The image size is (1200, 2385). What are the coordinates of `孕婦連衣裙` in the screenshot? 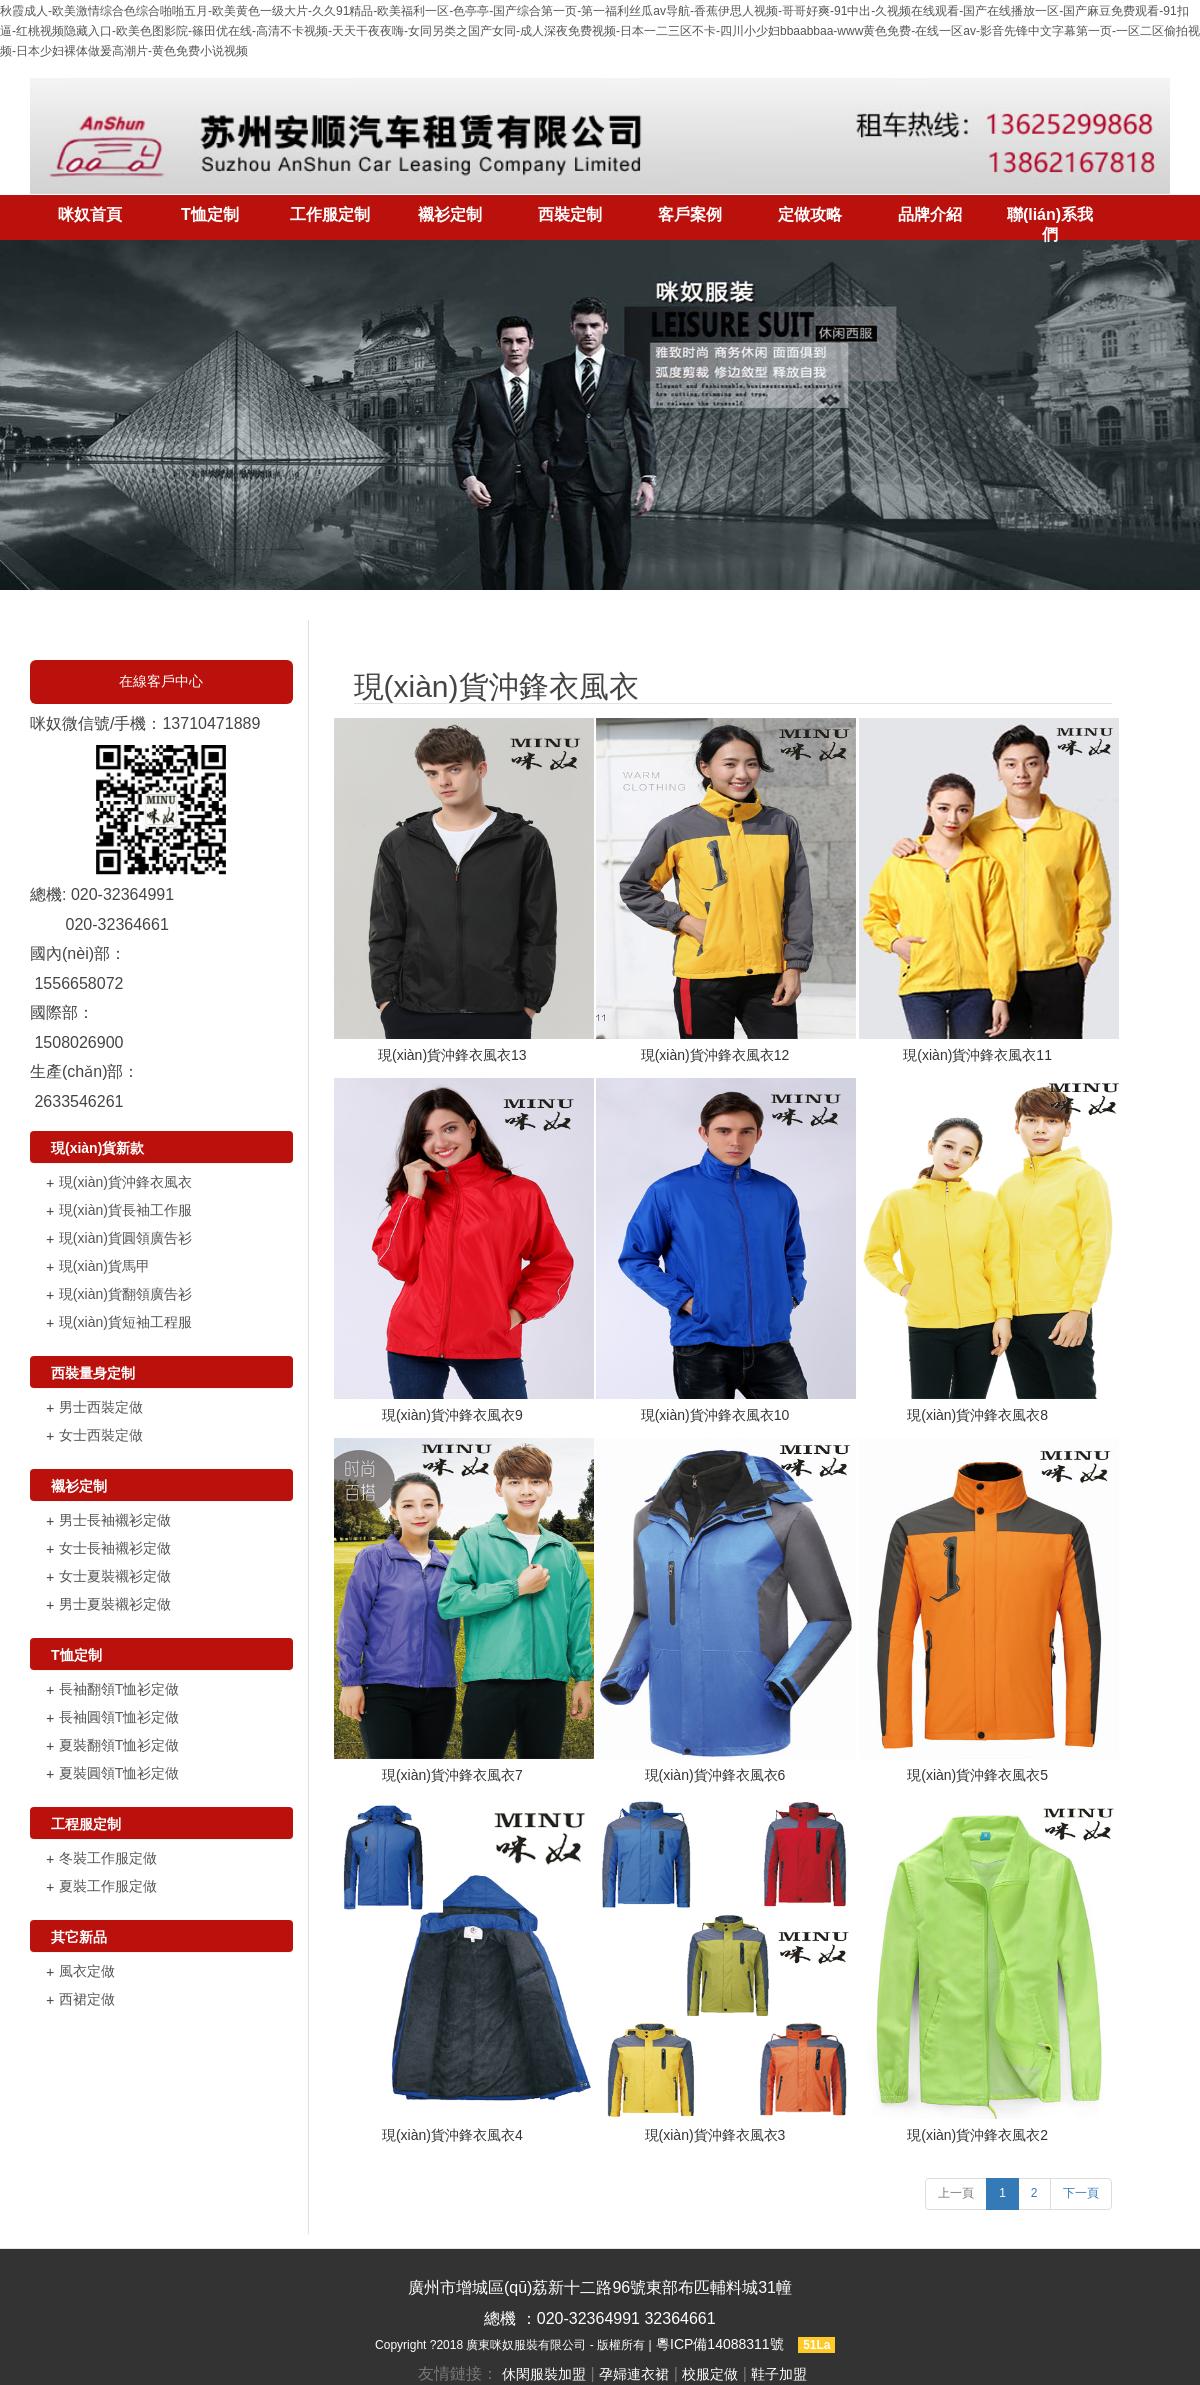 It's located at (634, 2374).